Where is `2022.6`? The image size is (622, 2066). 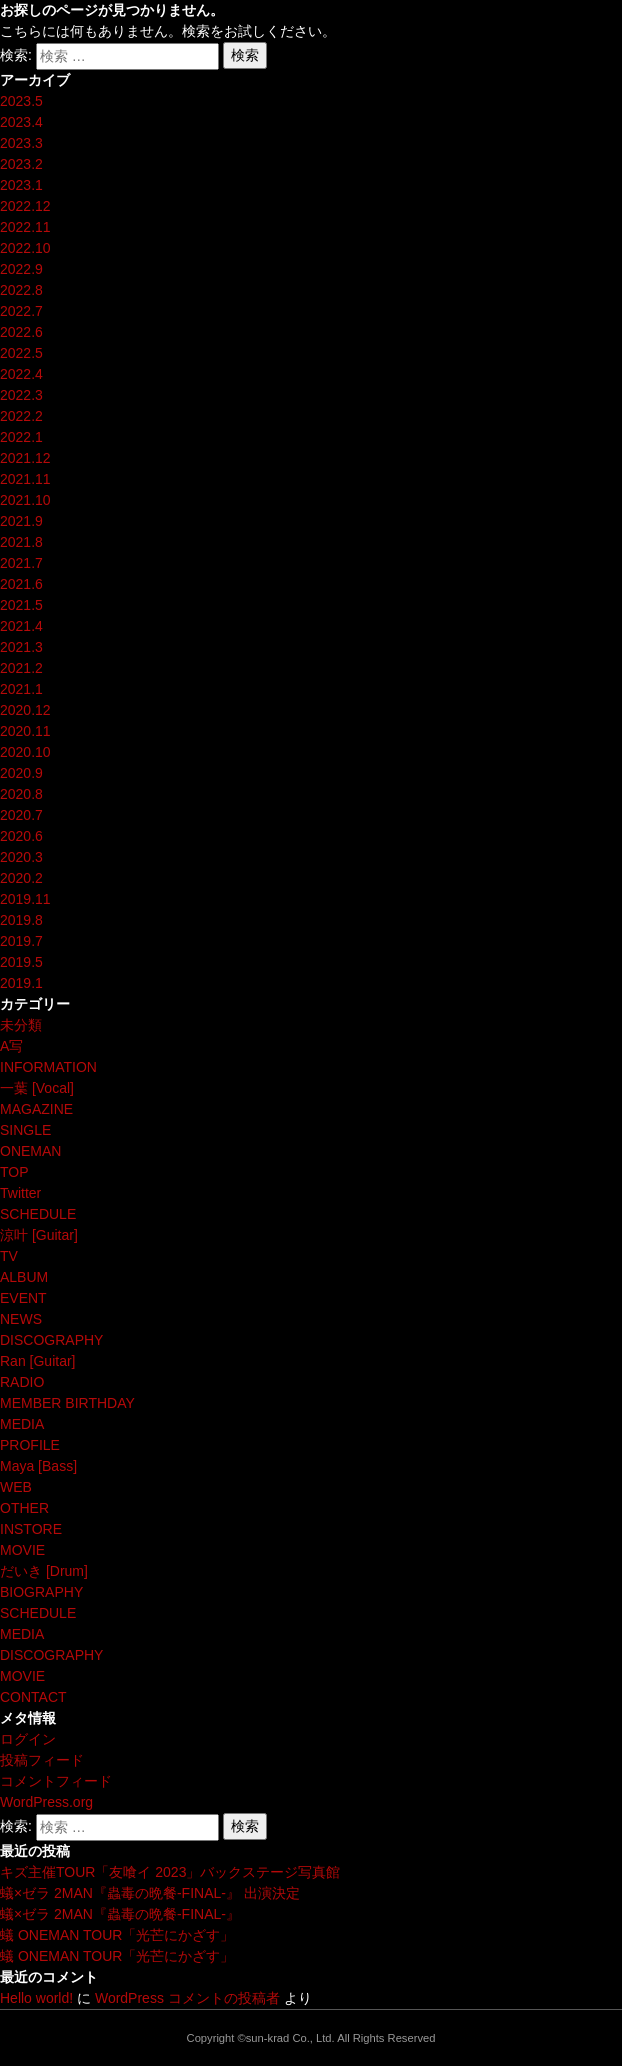
2022.6 is located at coordinates (21, 332).